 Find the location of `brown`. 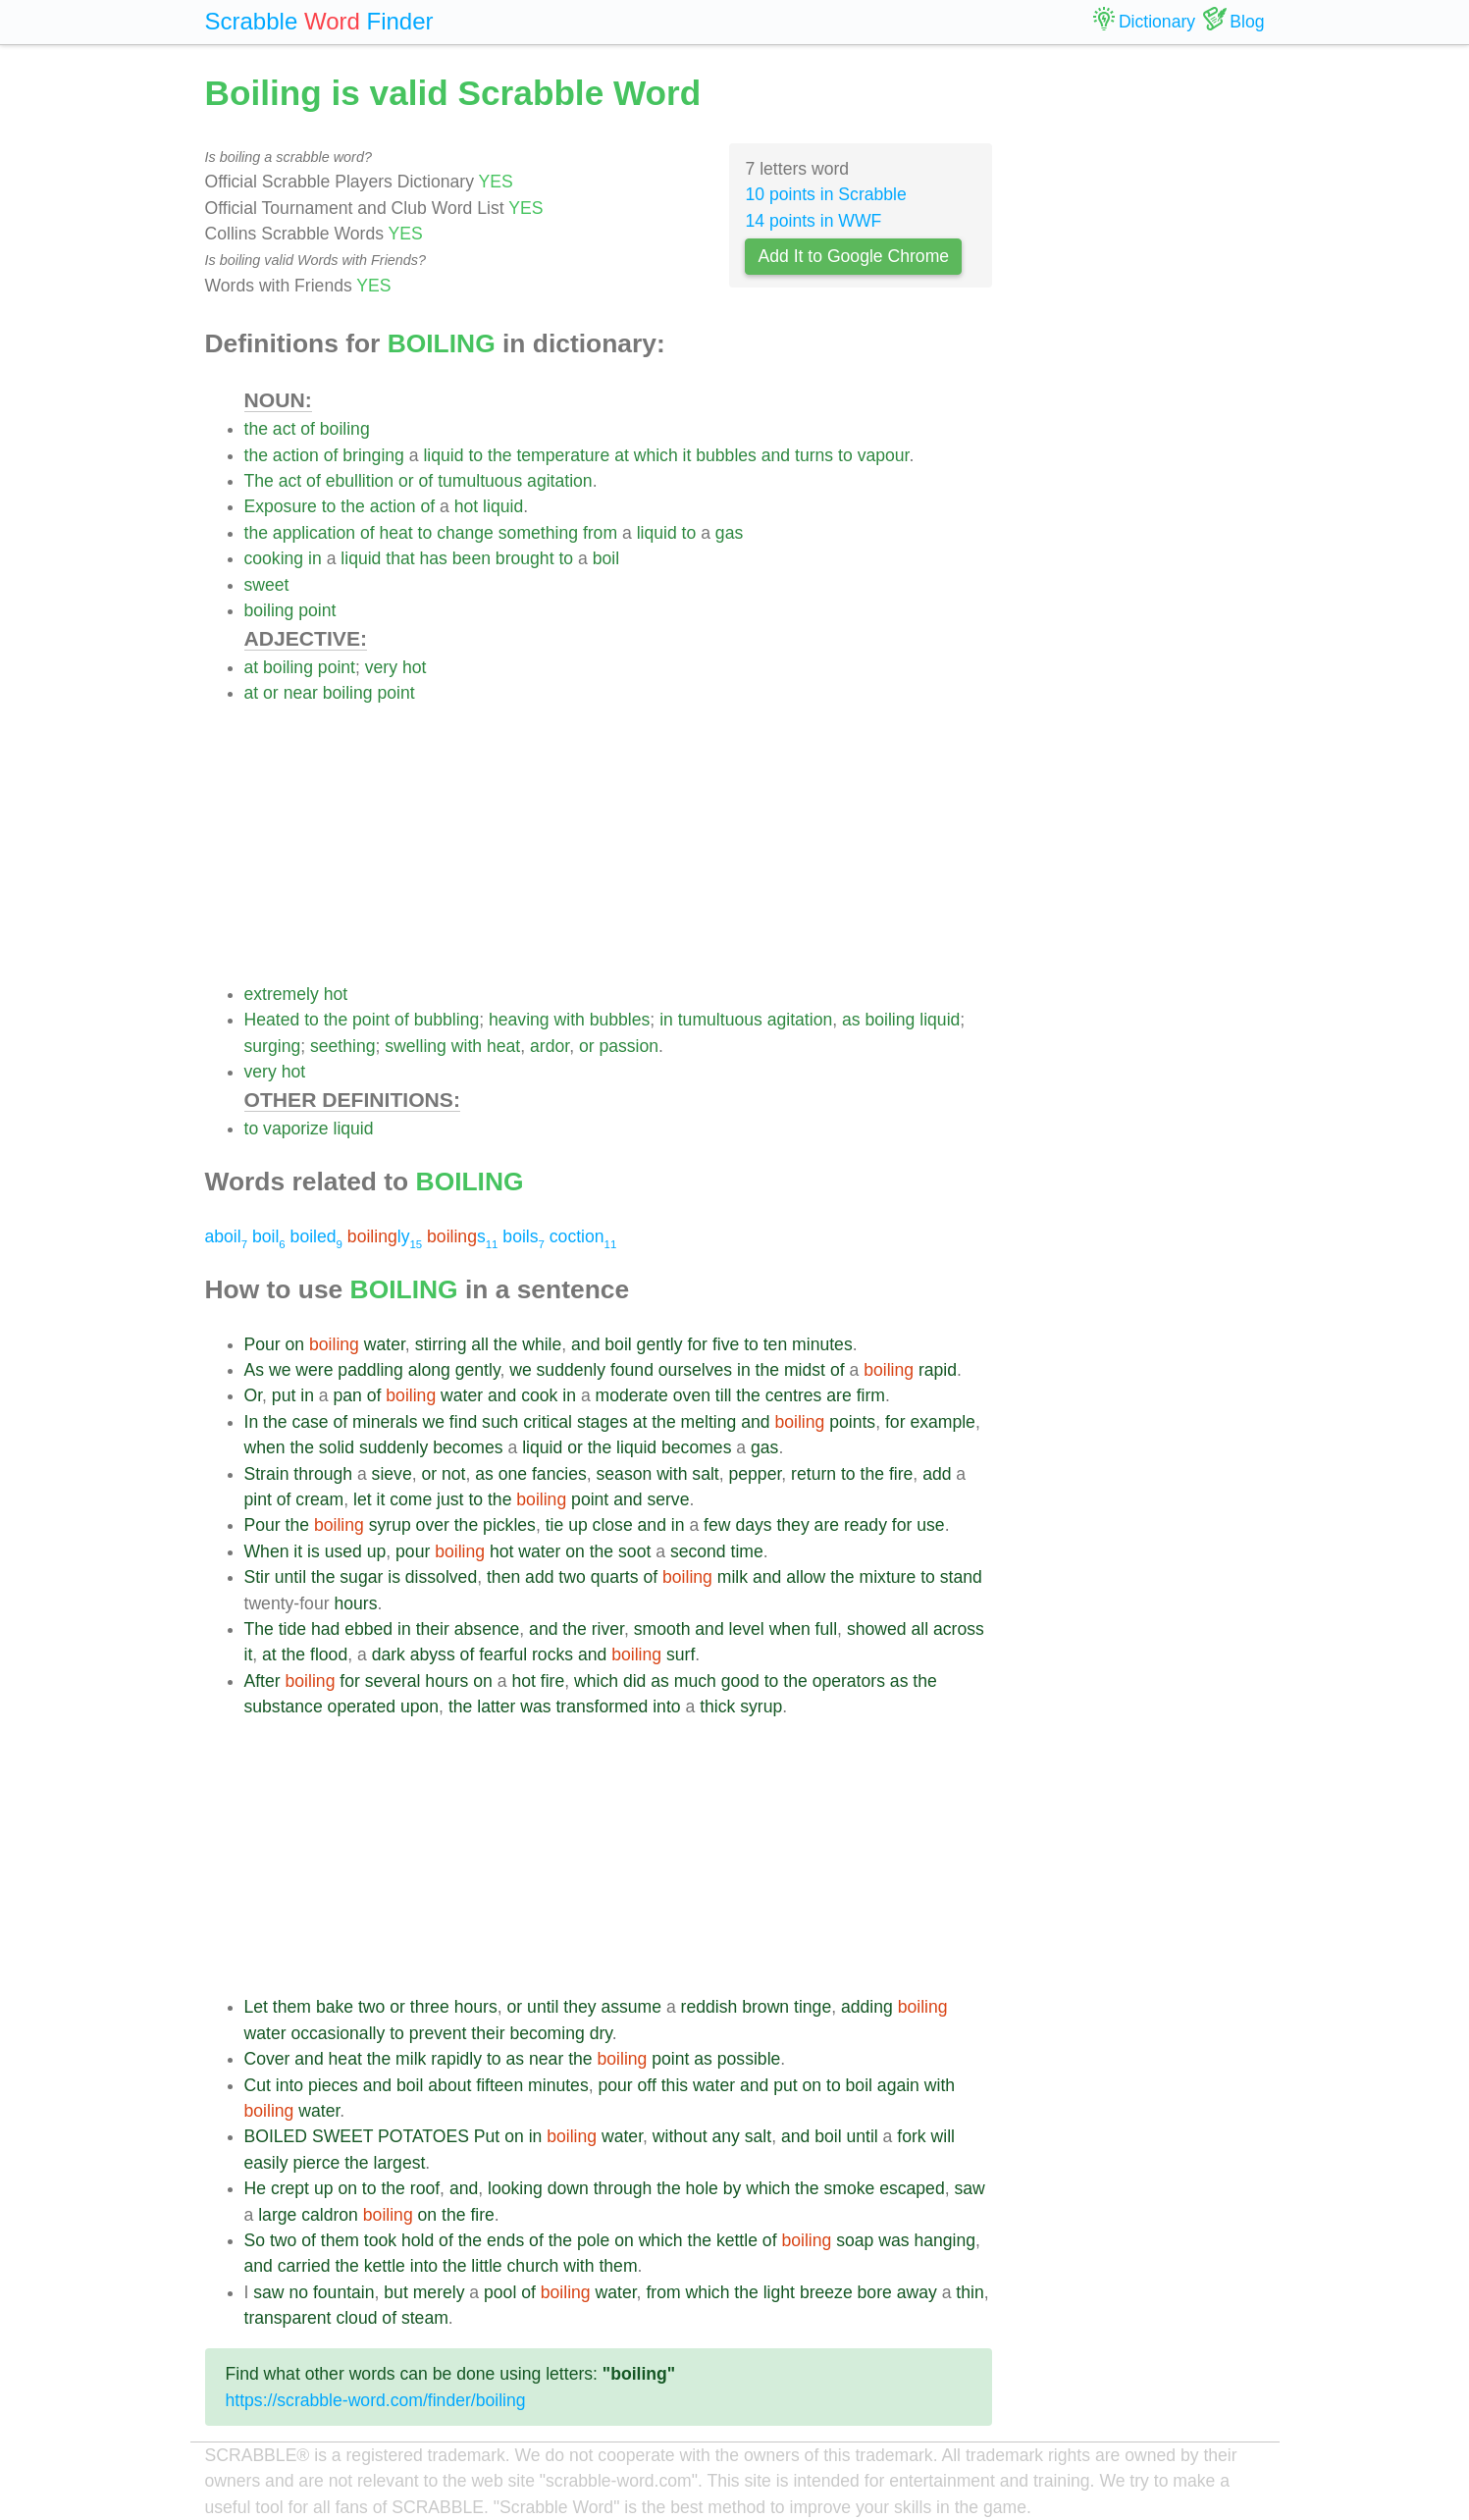

brown is located at coordinates (765, 2007).